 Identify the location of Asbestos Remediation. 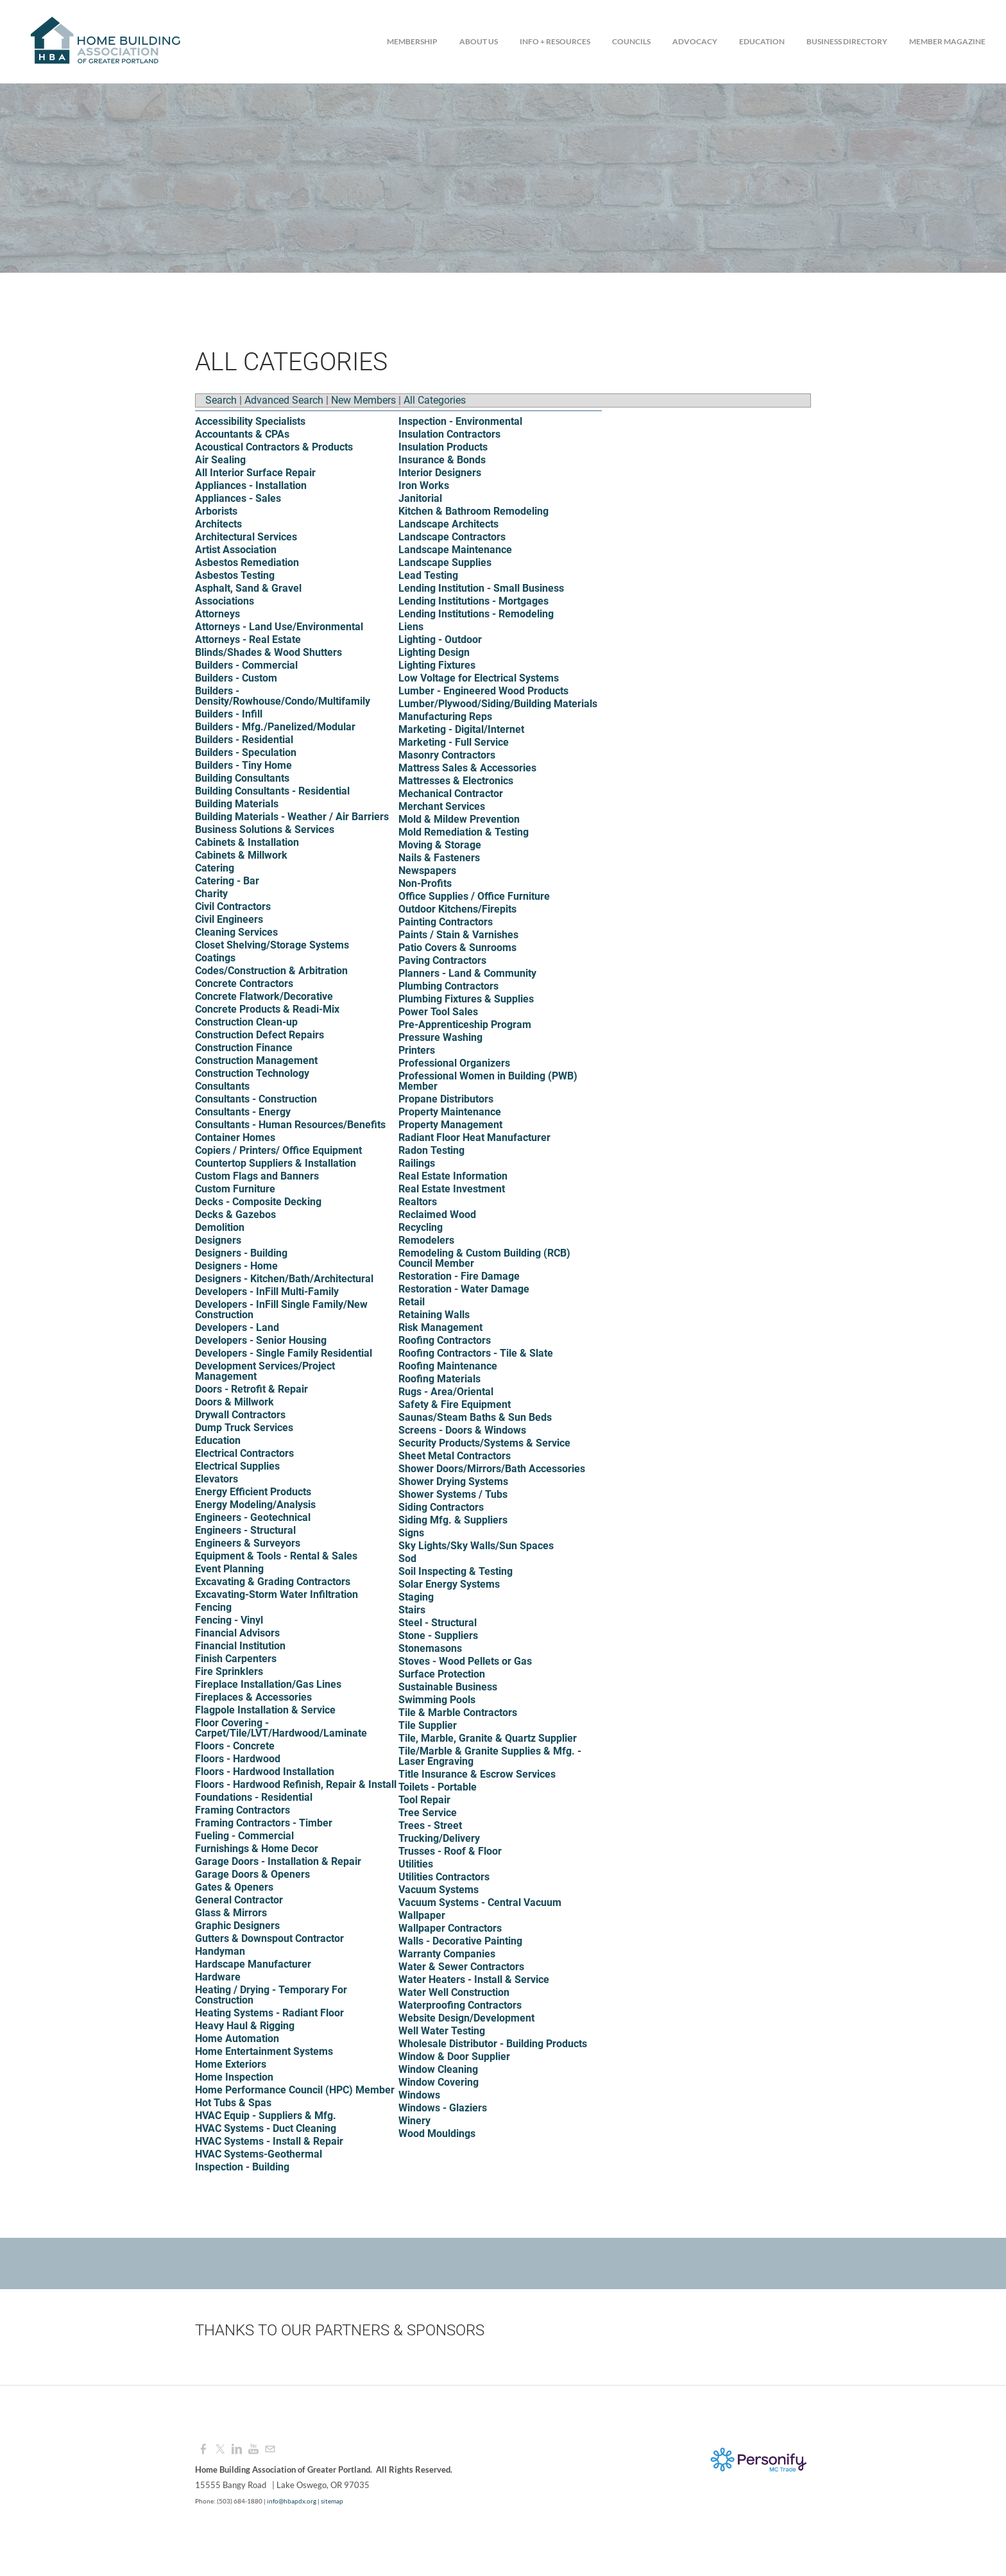
(247, 562).